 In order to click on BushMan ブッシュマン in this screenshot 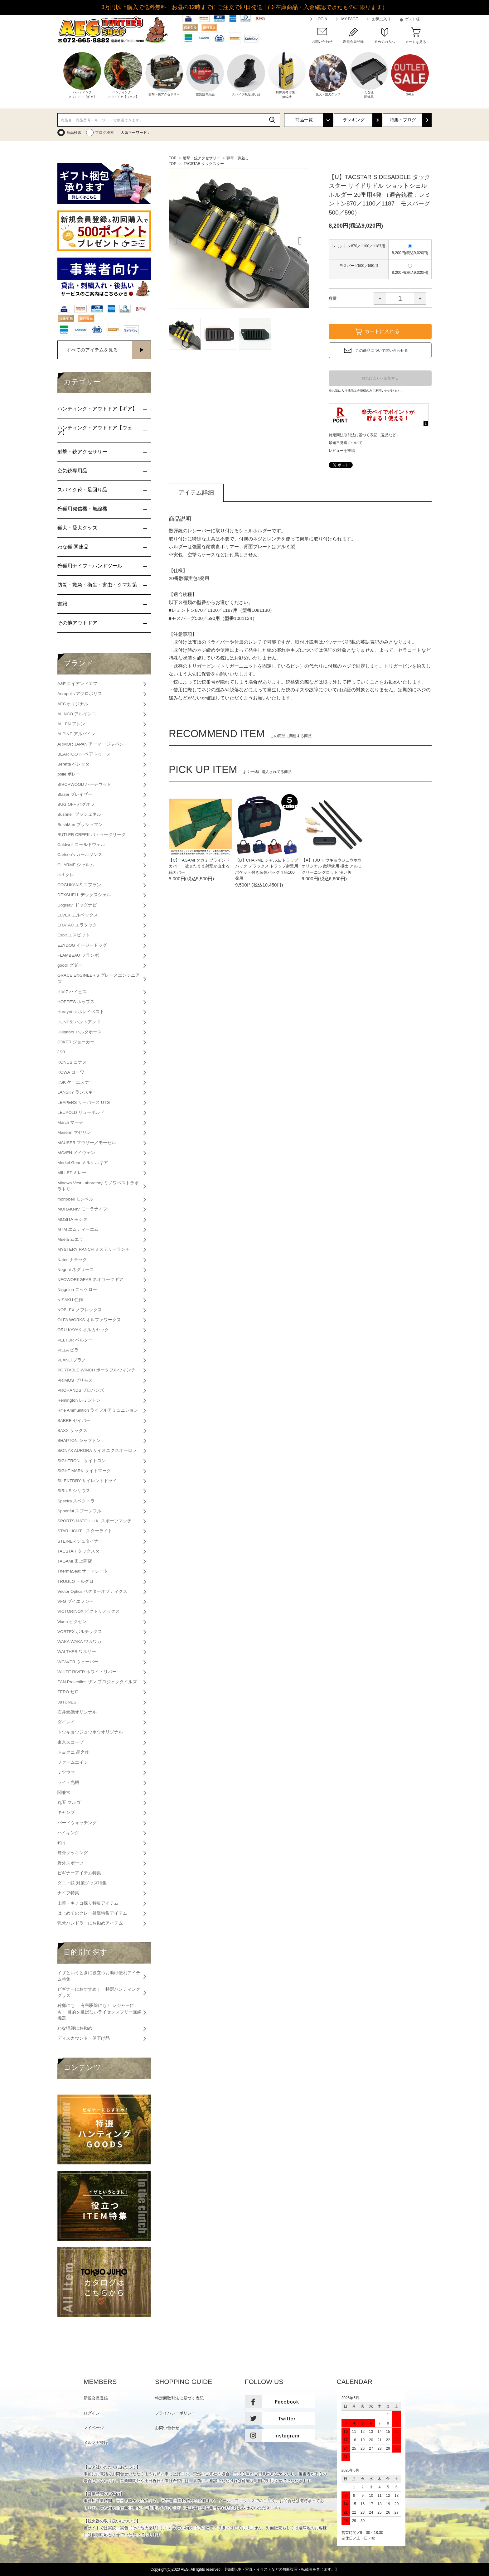, I will do `click(80, 824)`.